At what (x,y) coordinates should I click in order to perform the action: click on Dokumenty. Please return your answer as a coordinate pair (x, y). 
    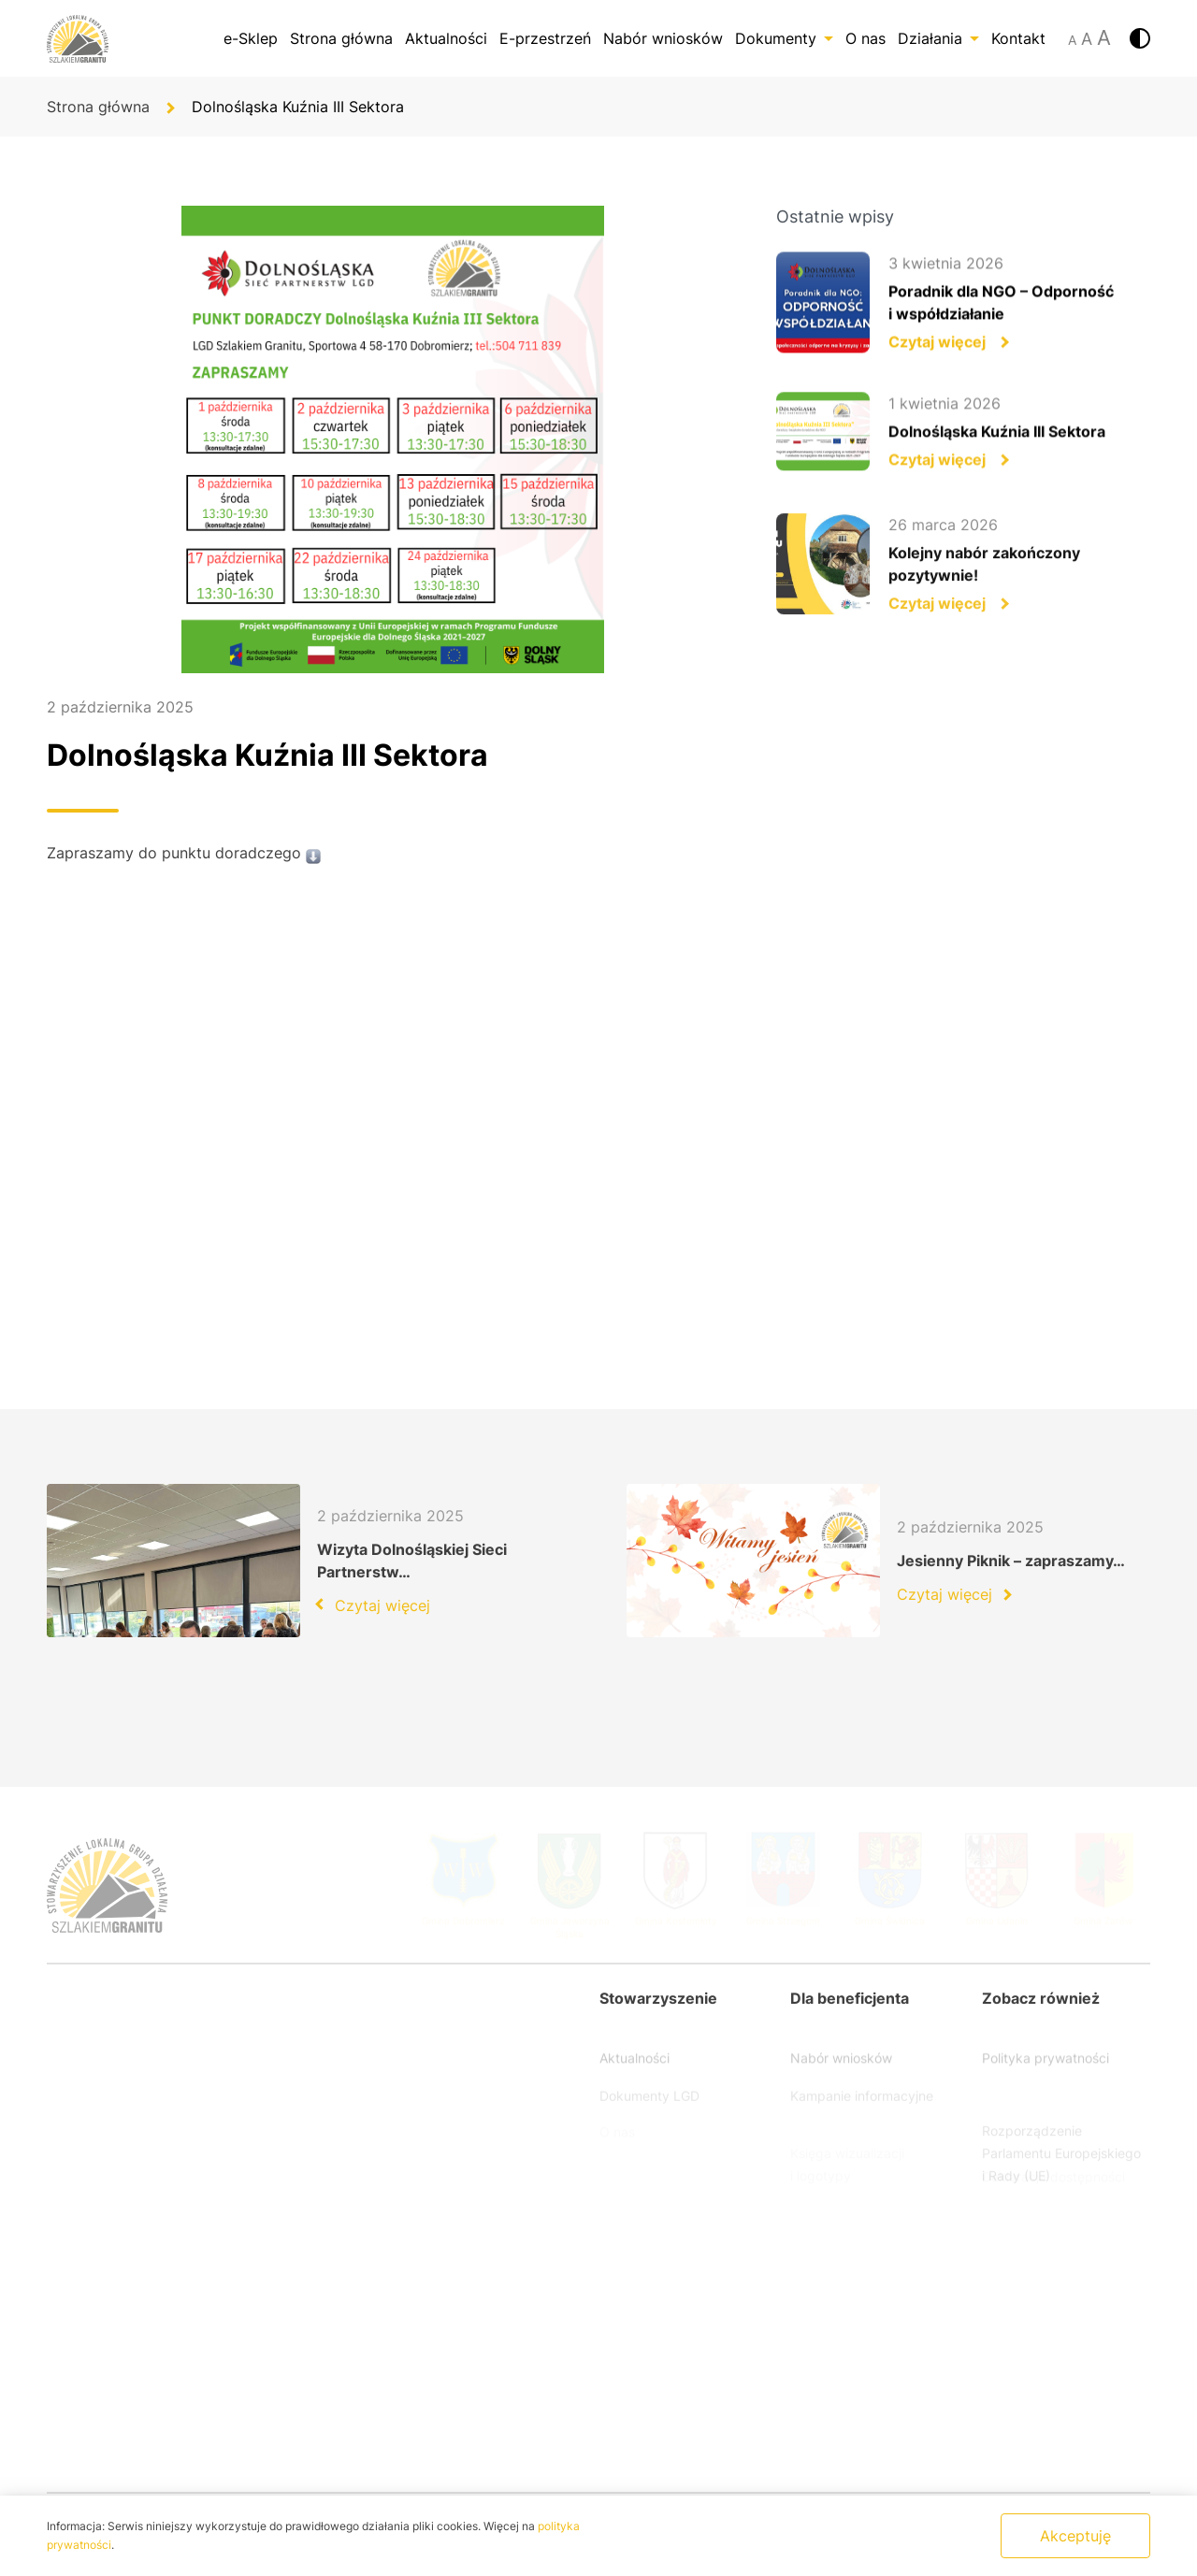
    Looking at the image, I should click on (784, 38).